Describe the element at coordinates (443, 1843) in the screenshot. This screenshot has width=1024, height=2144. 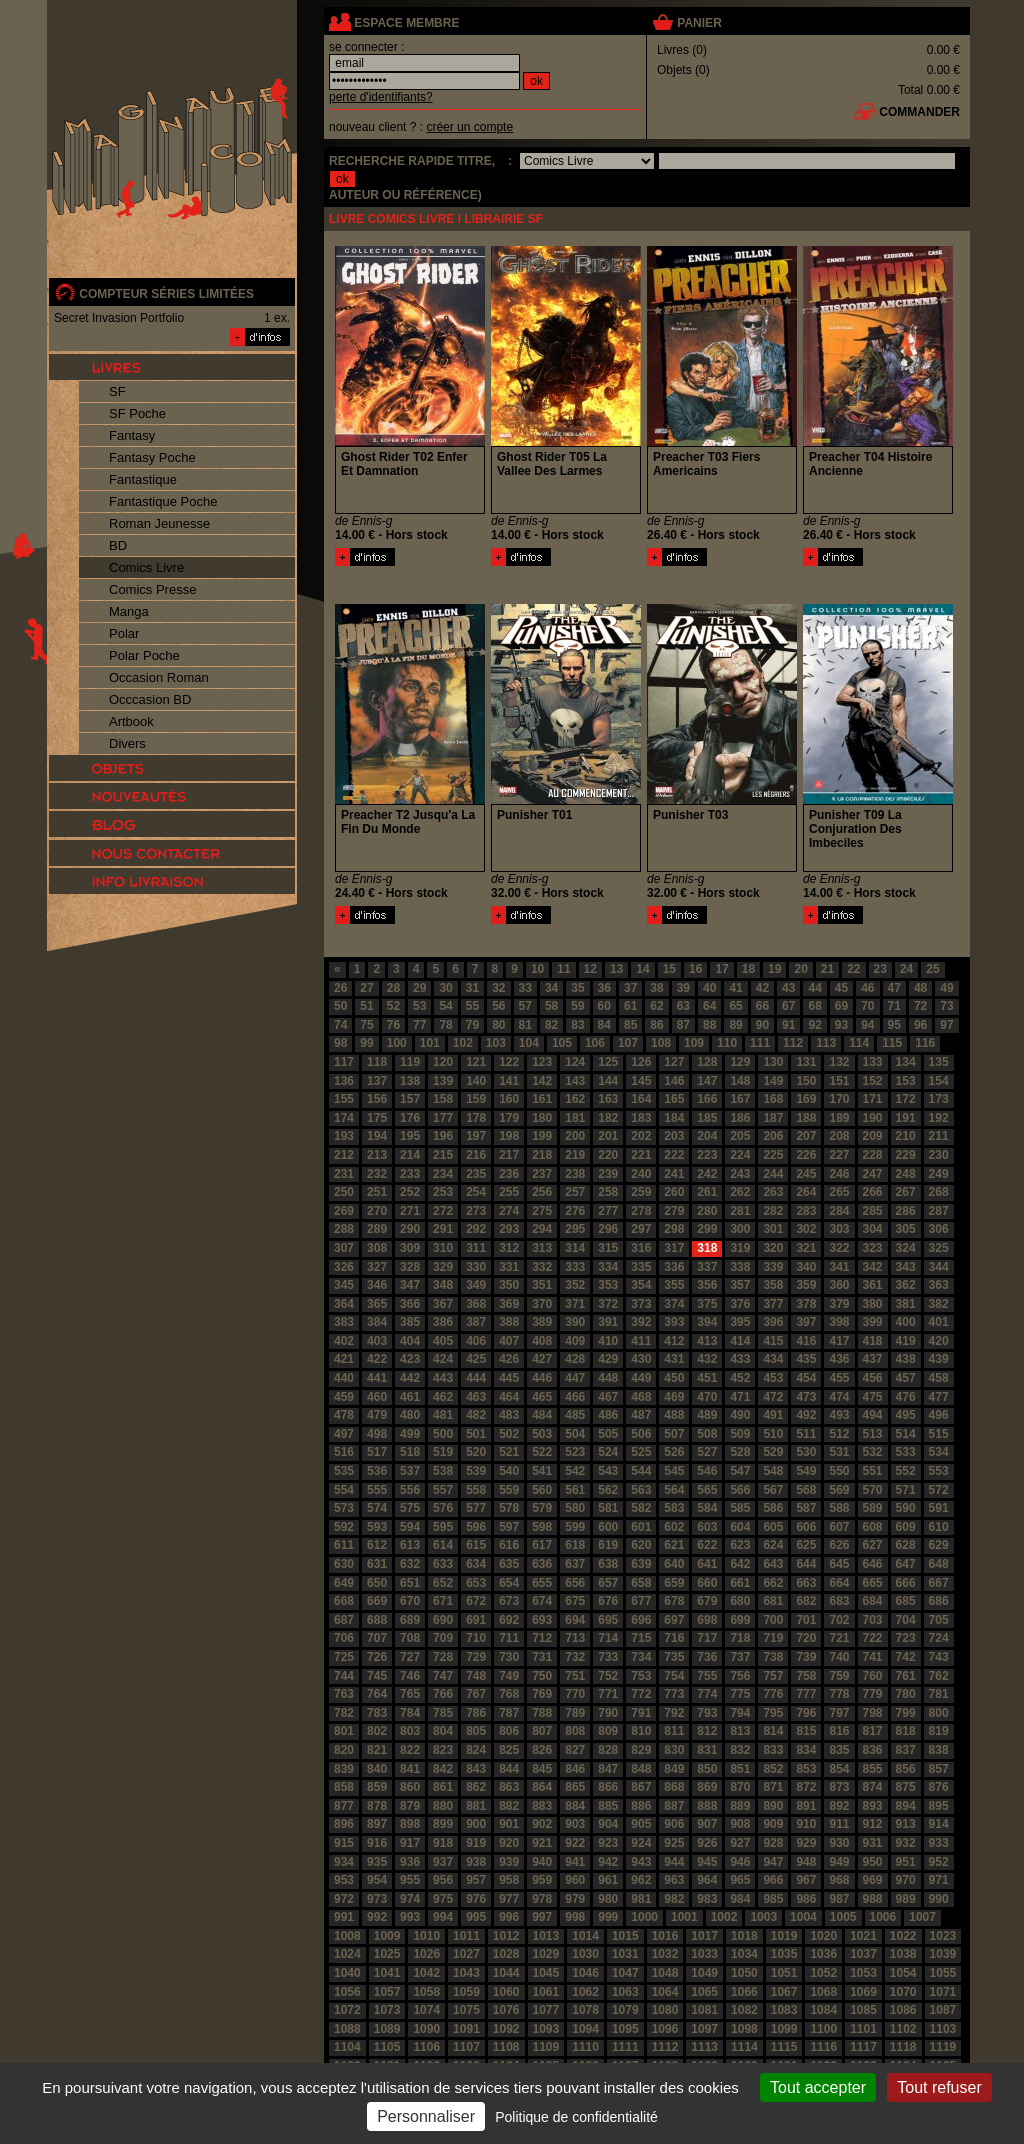
I see `918` at that location.